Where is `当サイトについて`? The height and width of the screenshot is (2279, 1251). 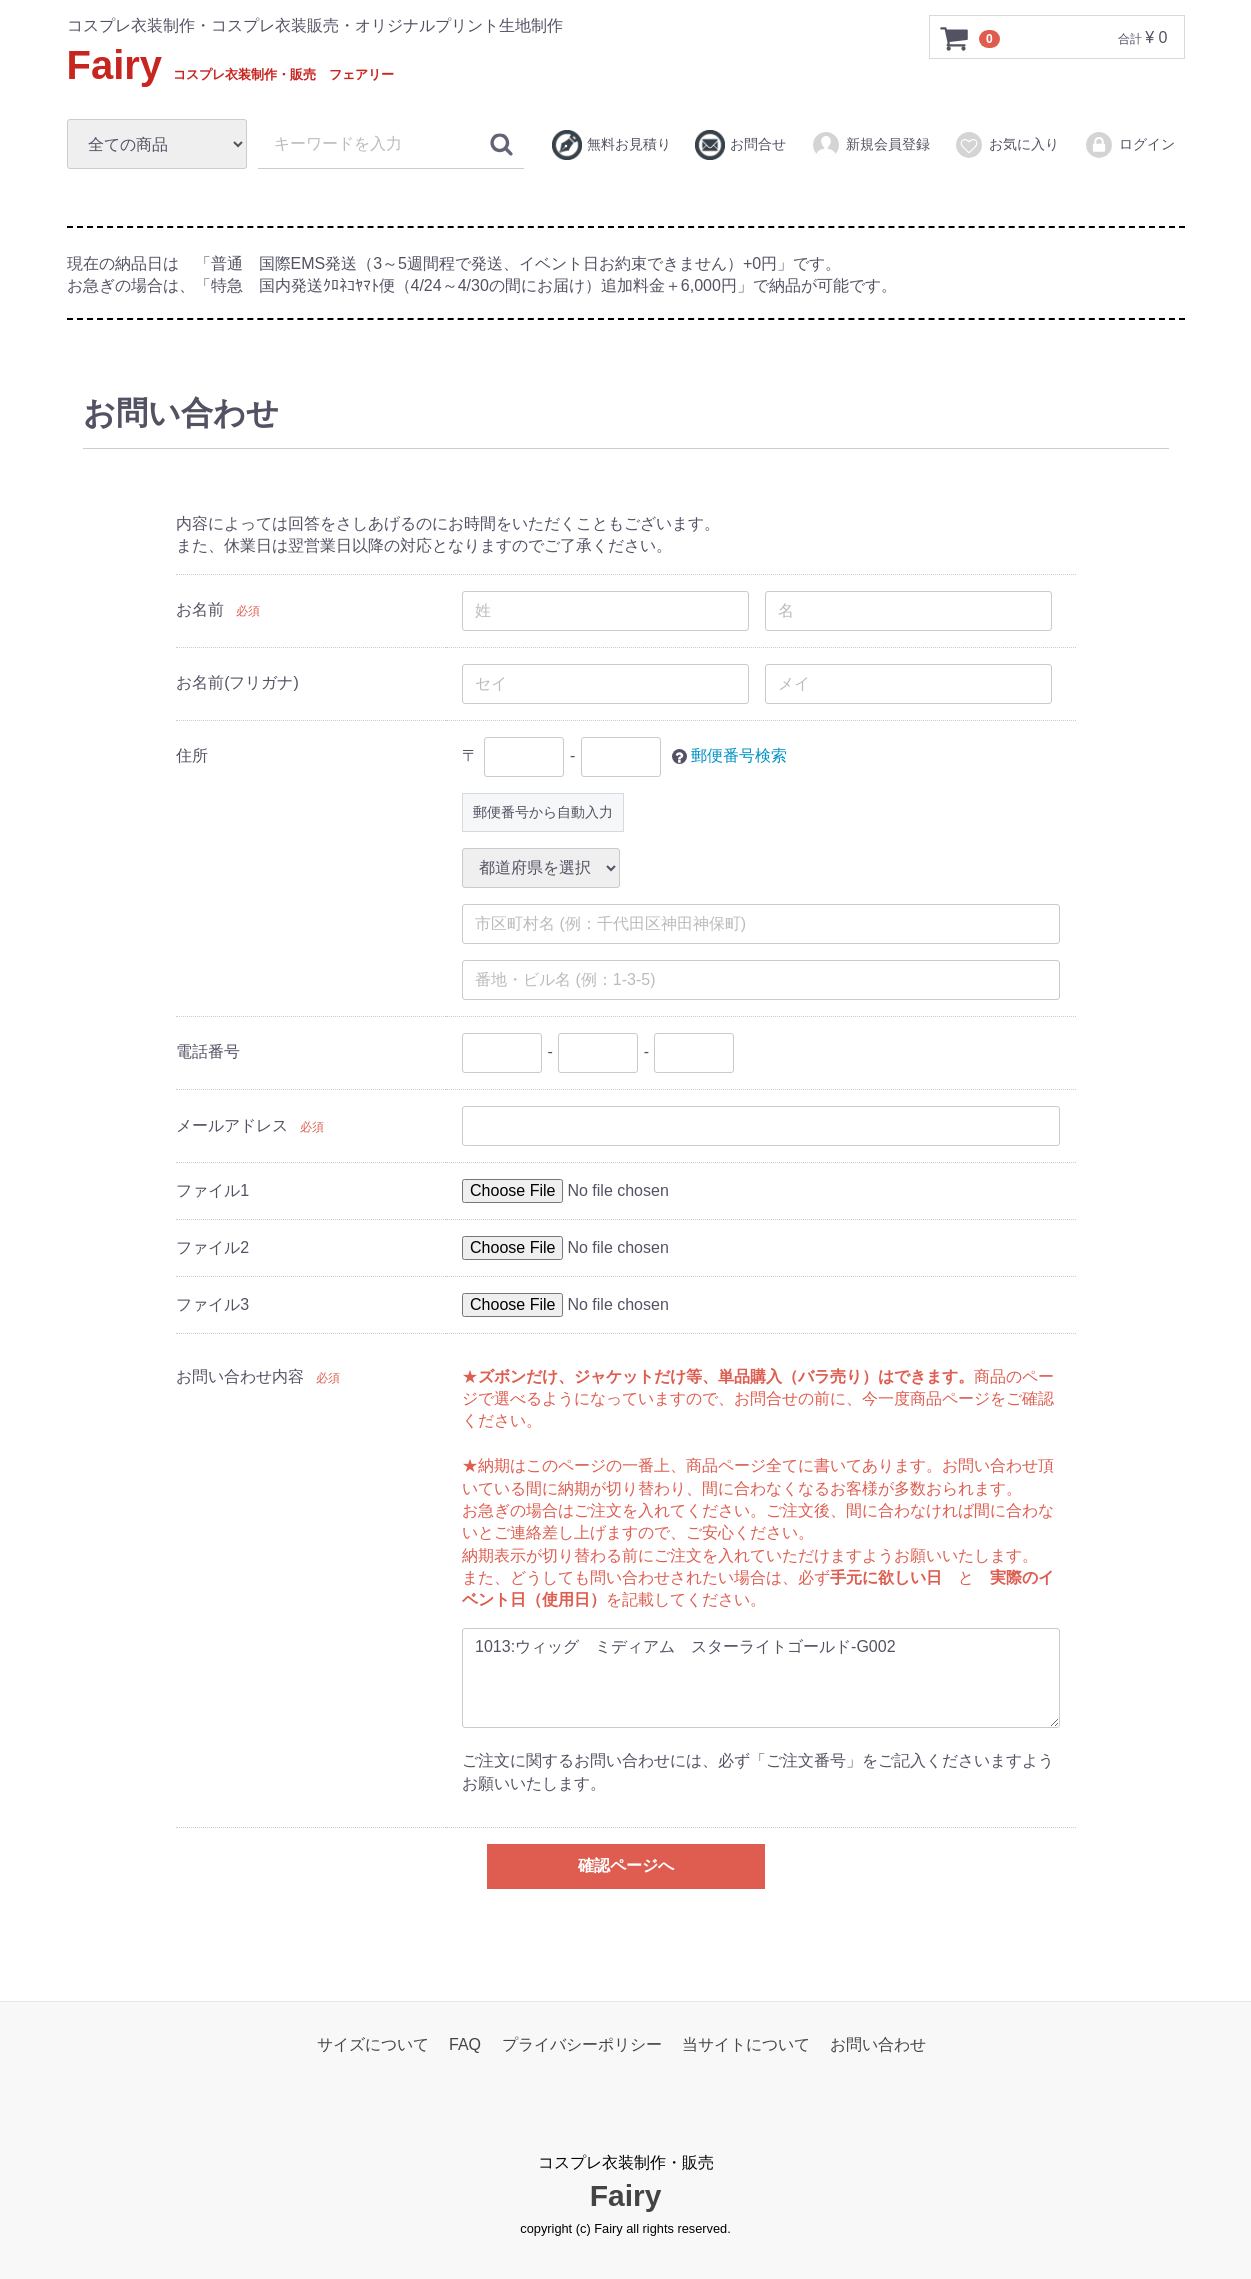 当サイトについて is located at coordinates (746, 2043).